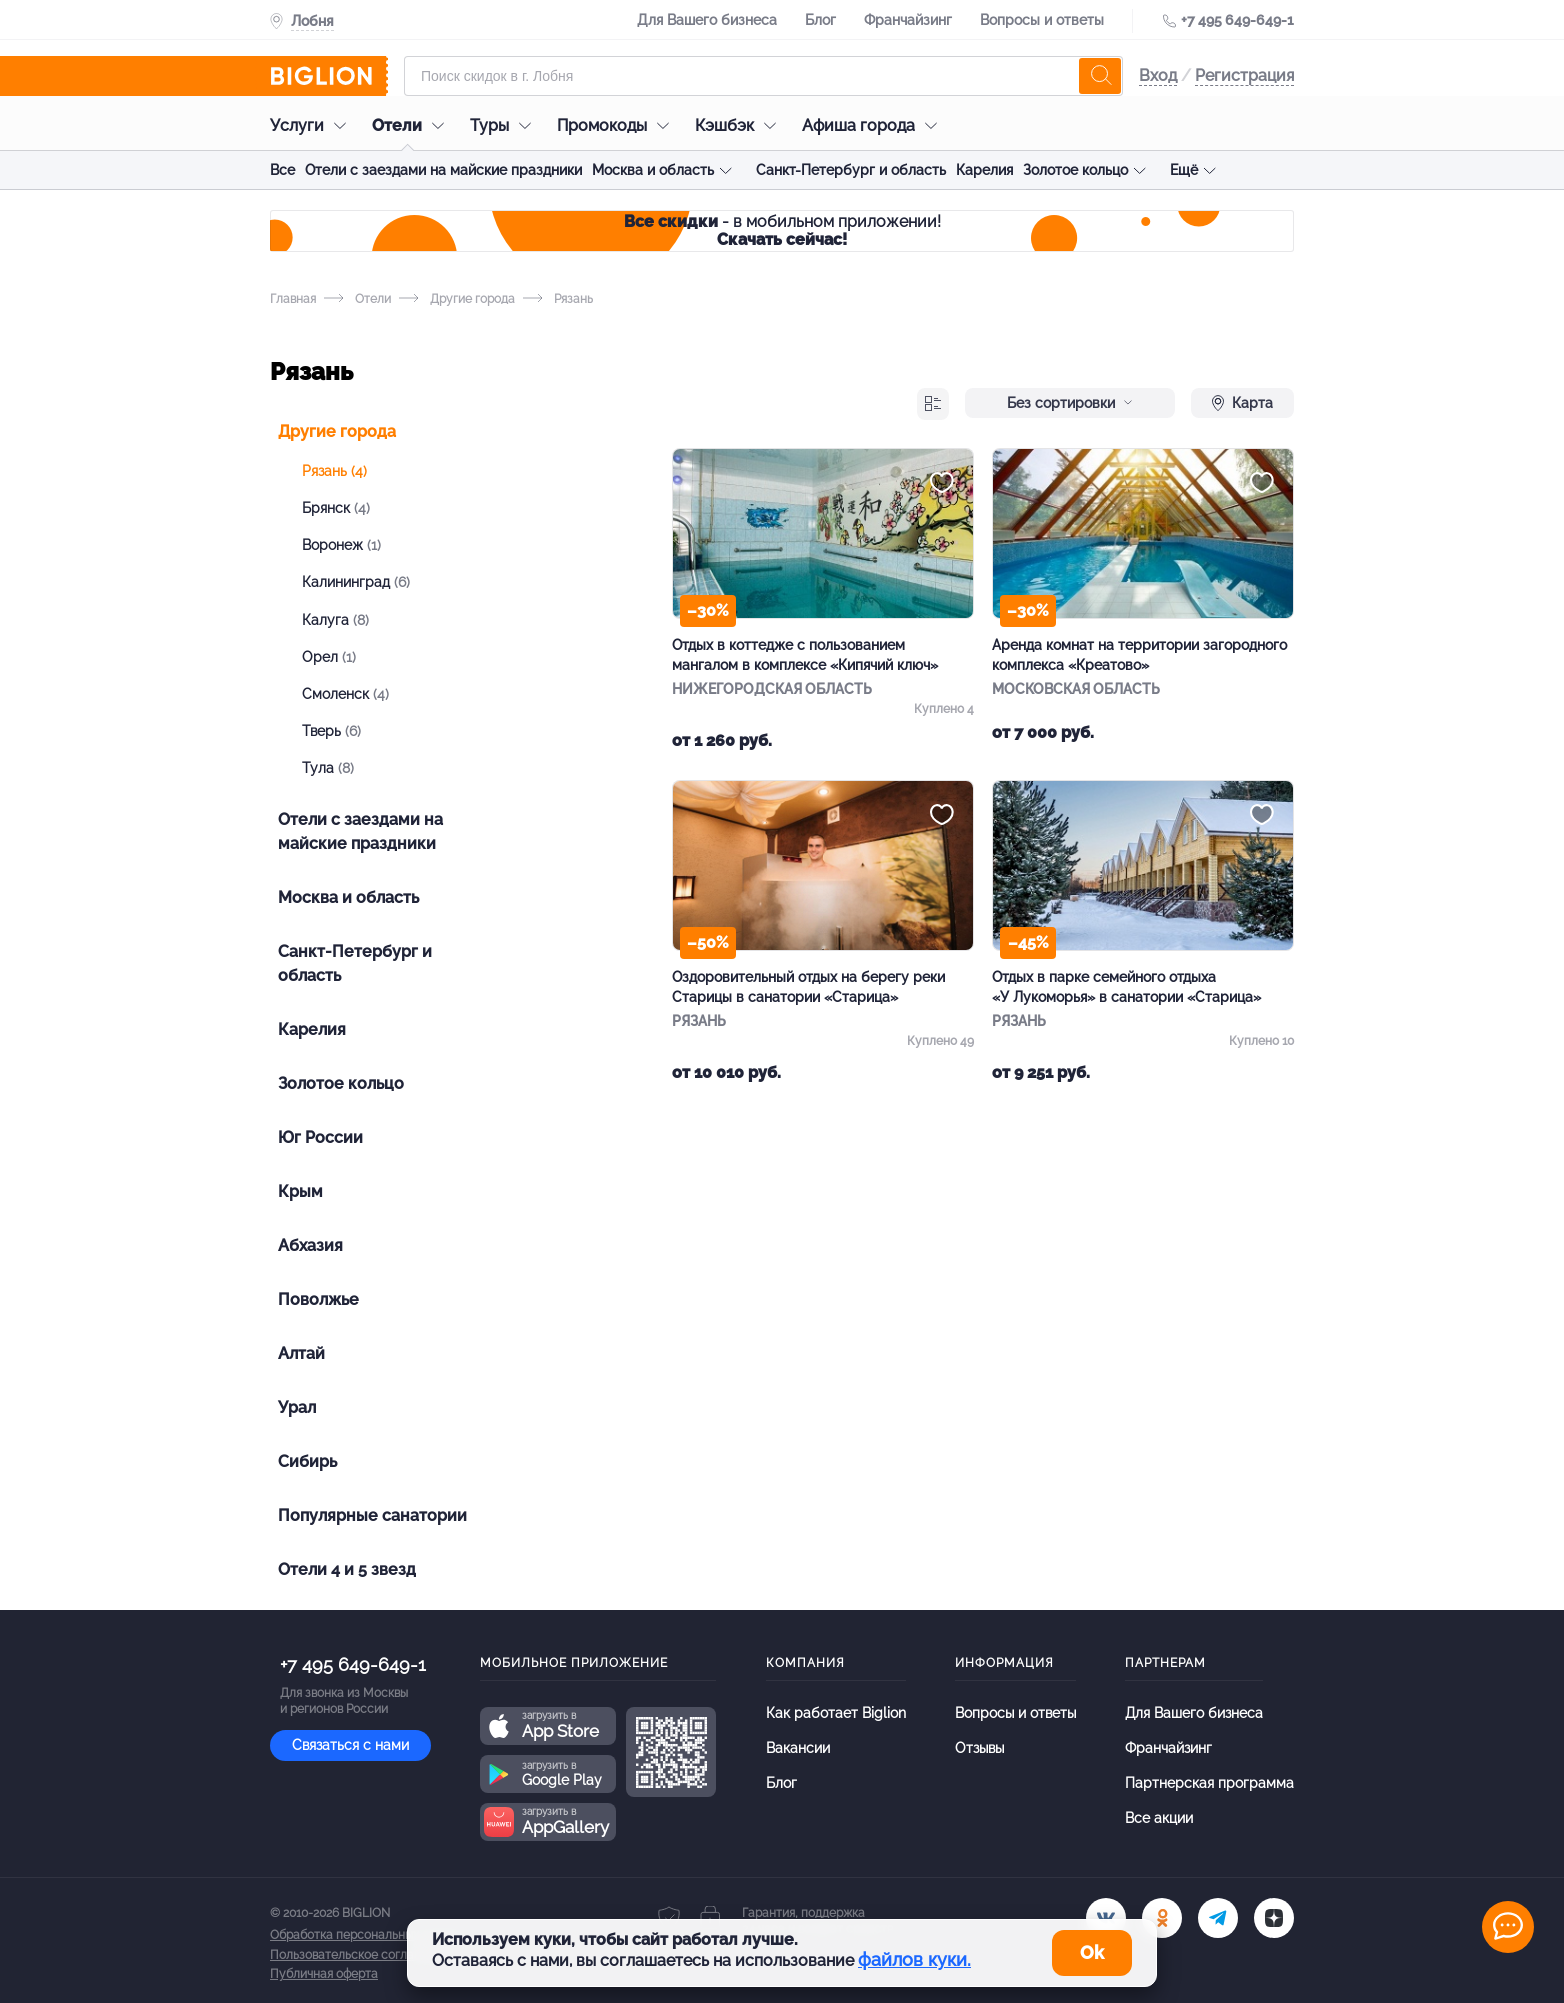 This screenshot has height=2003, width=1564. What do you see at coordinates (356, 582) in the screenshot?
I see `Калининград` at bounding box center [356, 582].